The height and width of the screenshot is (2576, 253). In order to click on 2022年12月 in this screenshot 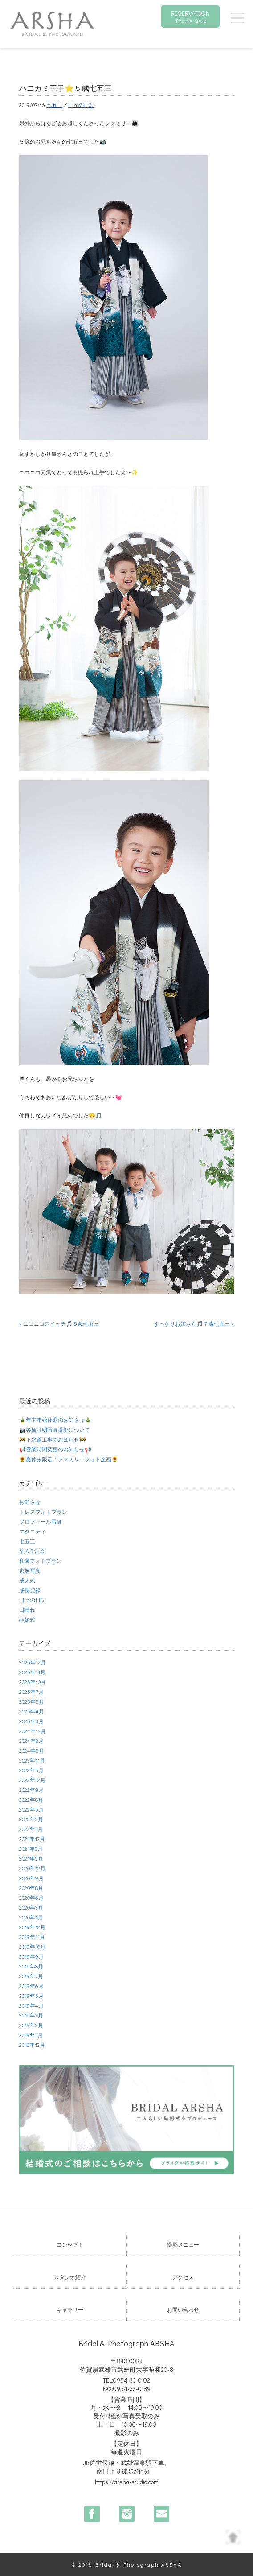, I will do `click(32, 1779)`.